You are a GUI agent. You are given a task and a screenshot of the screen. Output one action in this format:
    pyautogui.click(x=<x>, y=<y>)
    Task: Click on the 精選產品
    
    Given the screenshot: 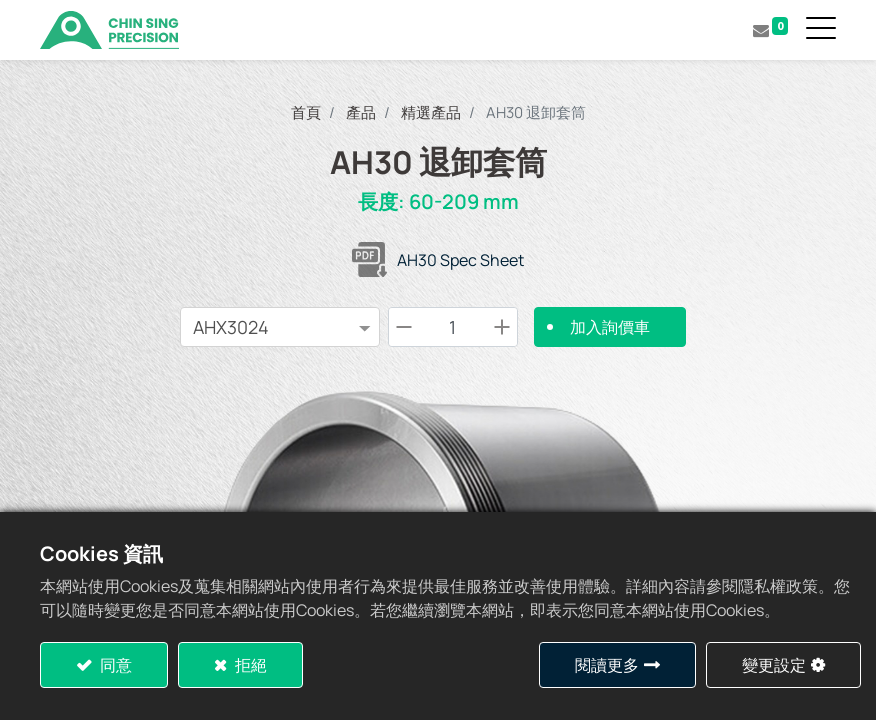 What is the action you would take?
    pyautogui.click(x=431, y=112)
    